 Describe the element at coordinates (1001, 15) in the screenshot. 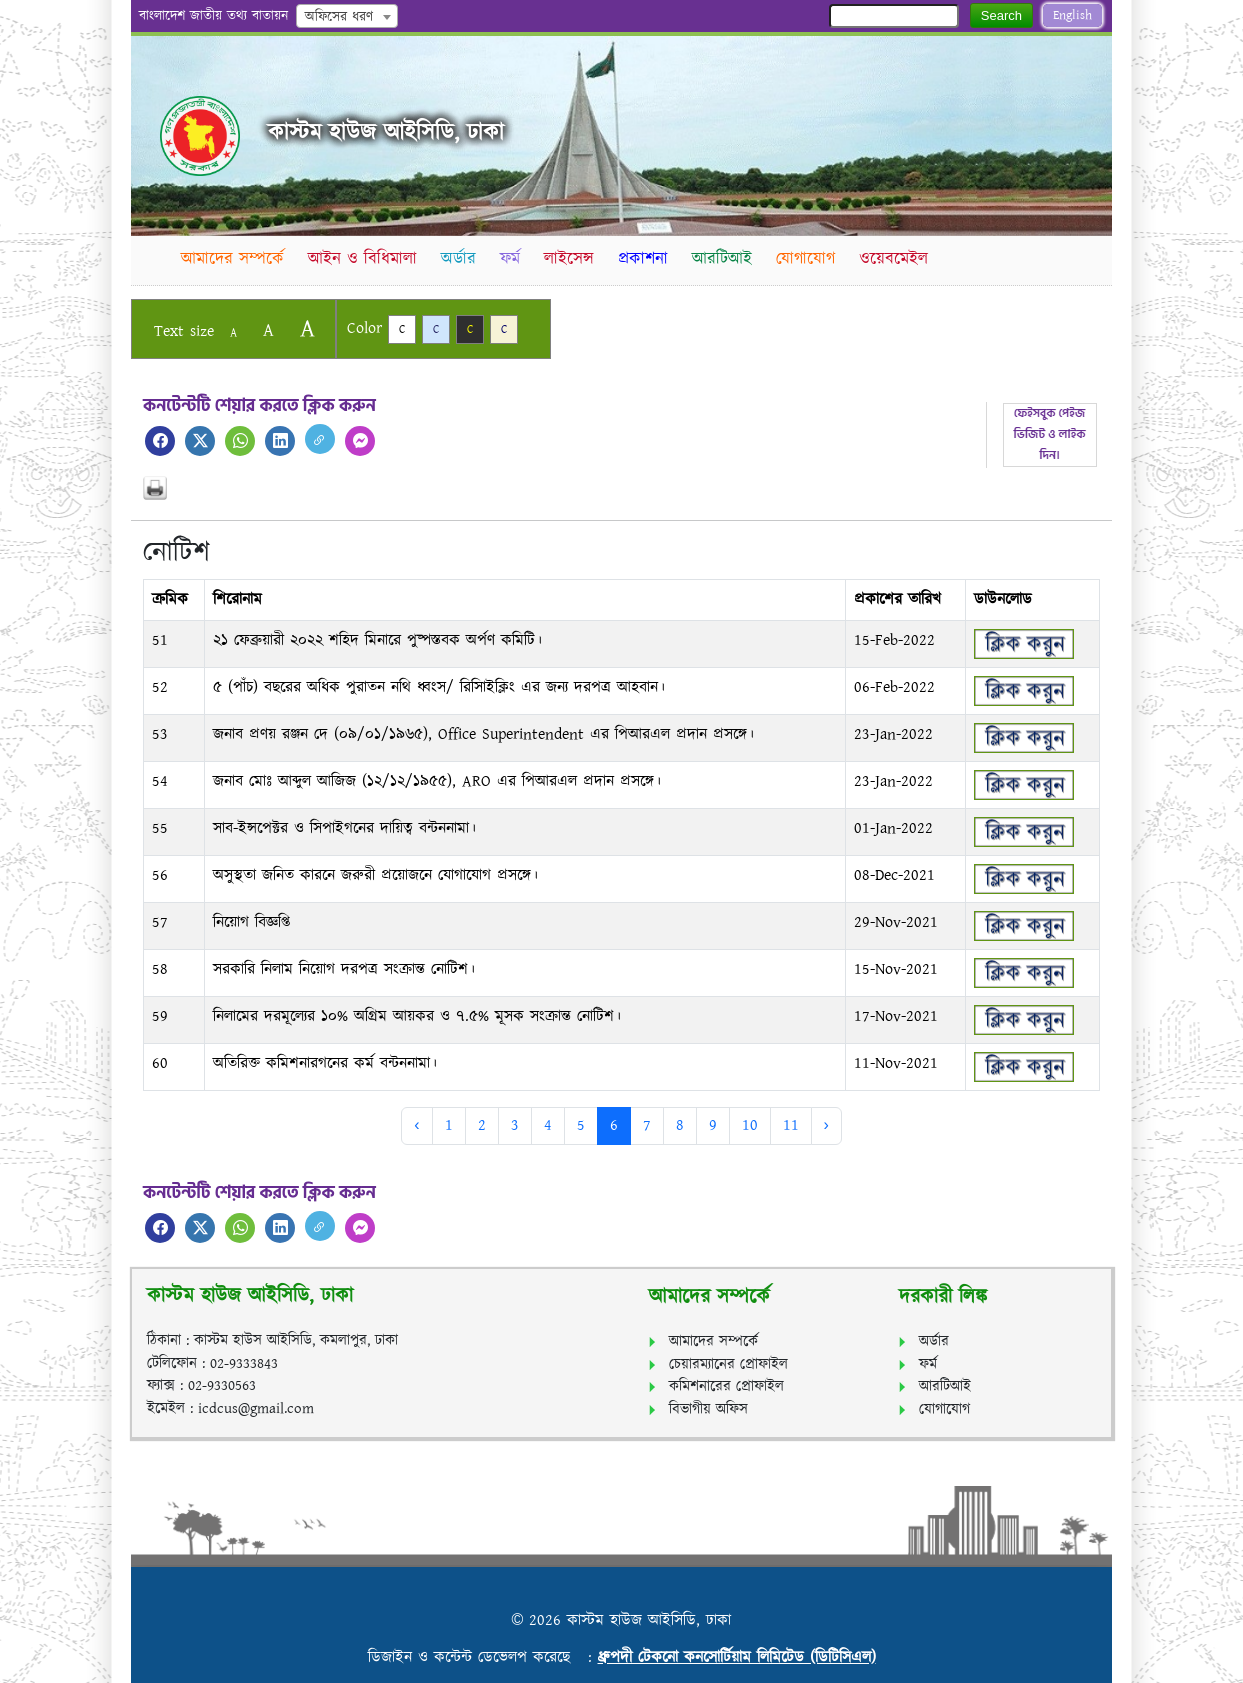

I see `Search` at that location.